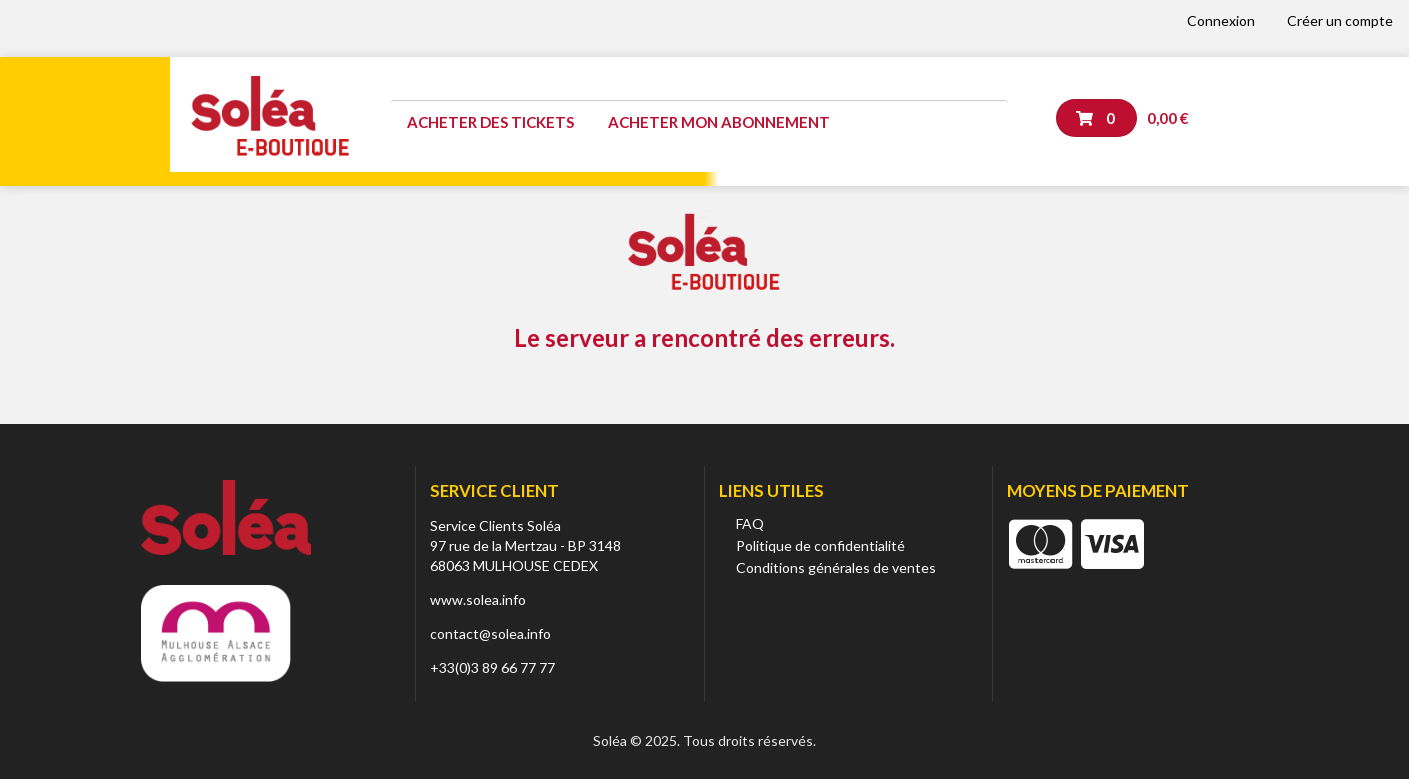 This screenshot has width=1409, height=779. I want to click on www.solea.info, so click(478, 599).